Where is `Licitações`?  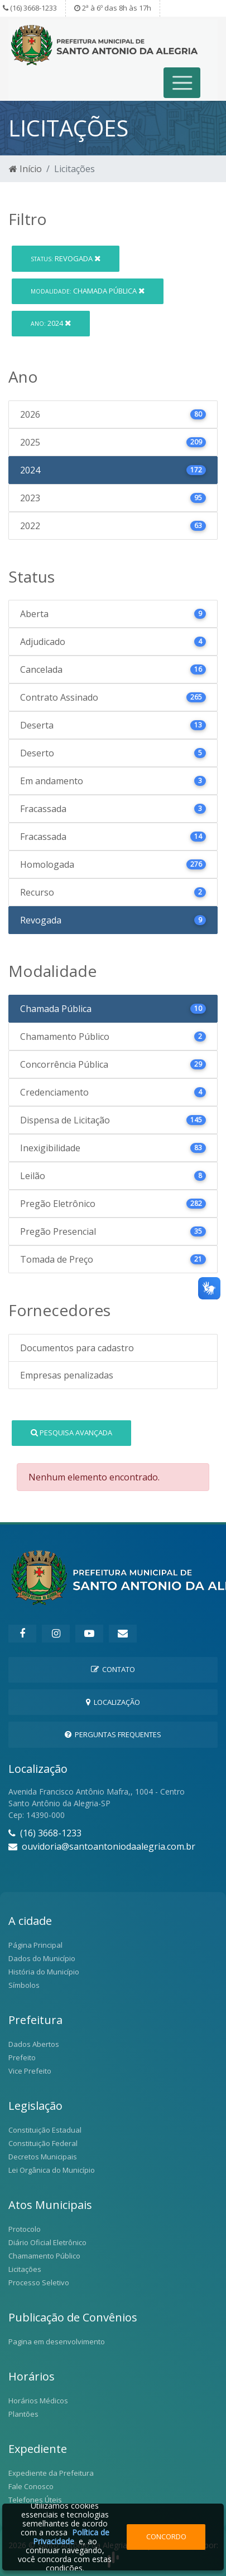
Licitações is located at coordinates (24, 2269).